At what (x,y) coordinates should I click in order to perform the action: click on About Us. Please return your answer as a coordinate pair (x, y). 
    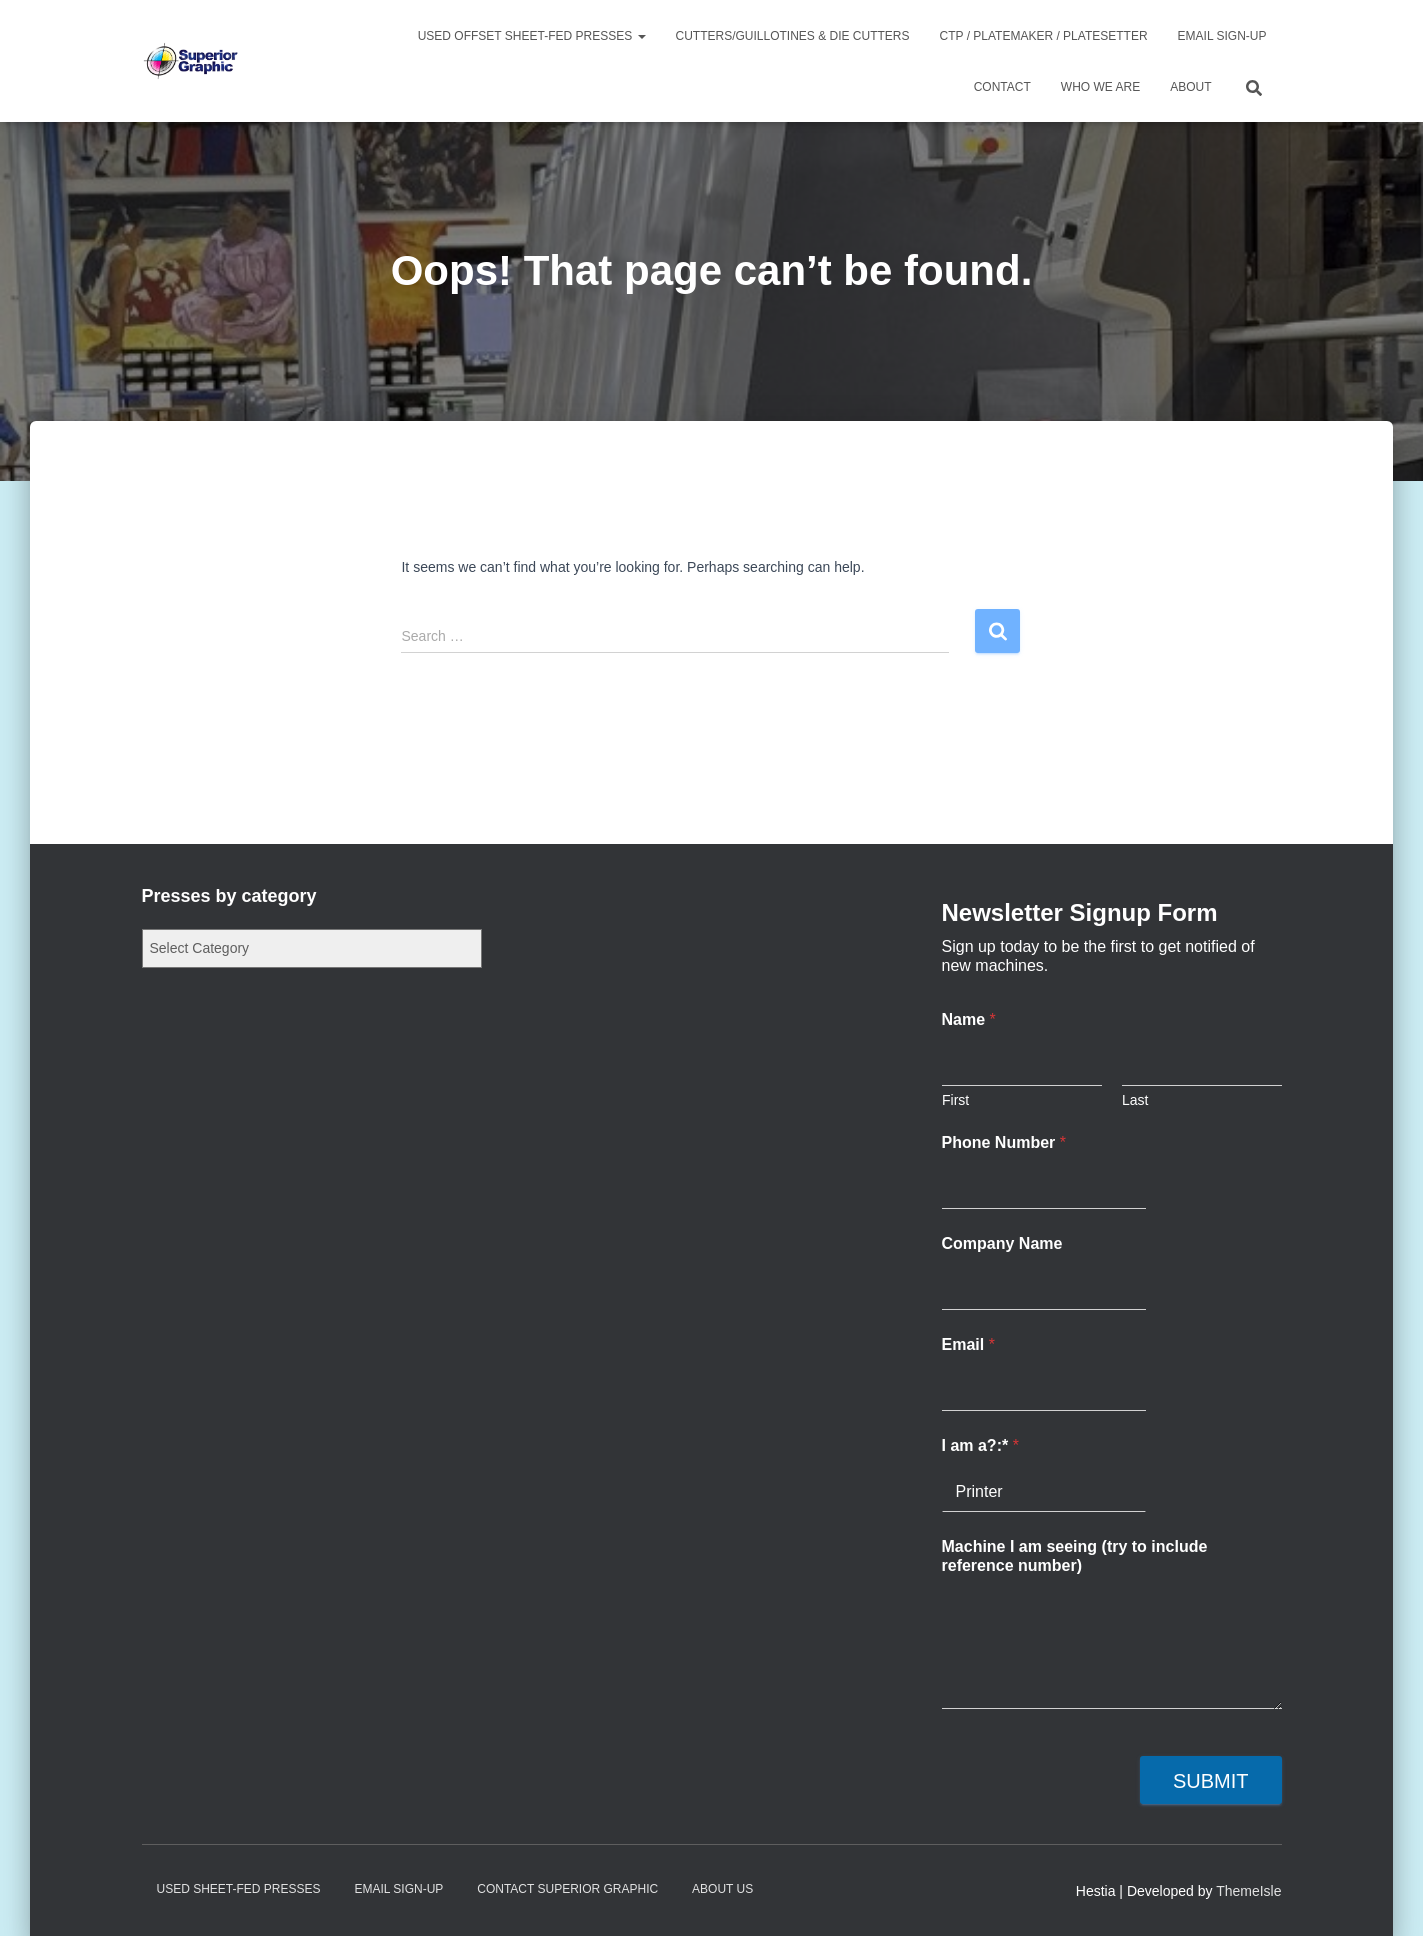
    Looking at the image, I should click on (722, 1889).